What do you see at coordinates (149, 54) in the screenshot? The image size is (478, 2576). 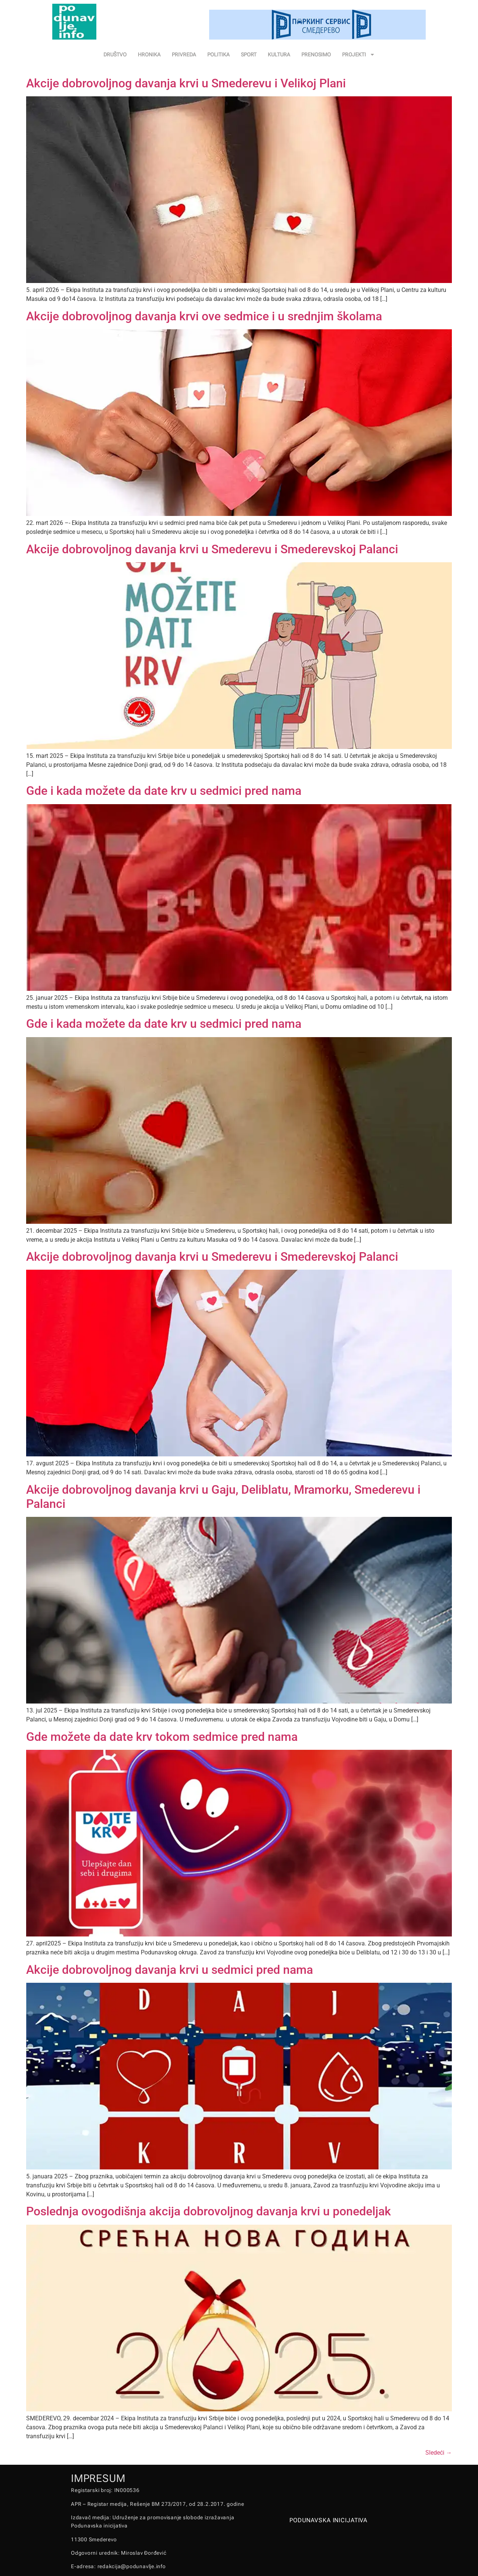 I see `HRONIKA` at bounding box center [149, 54].